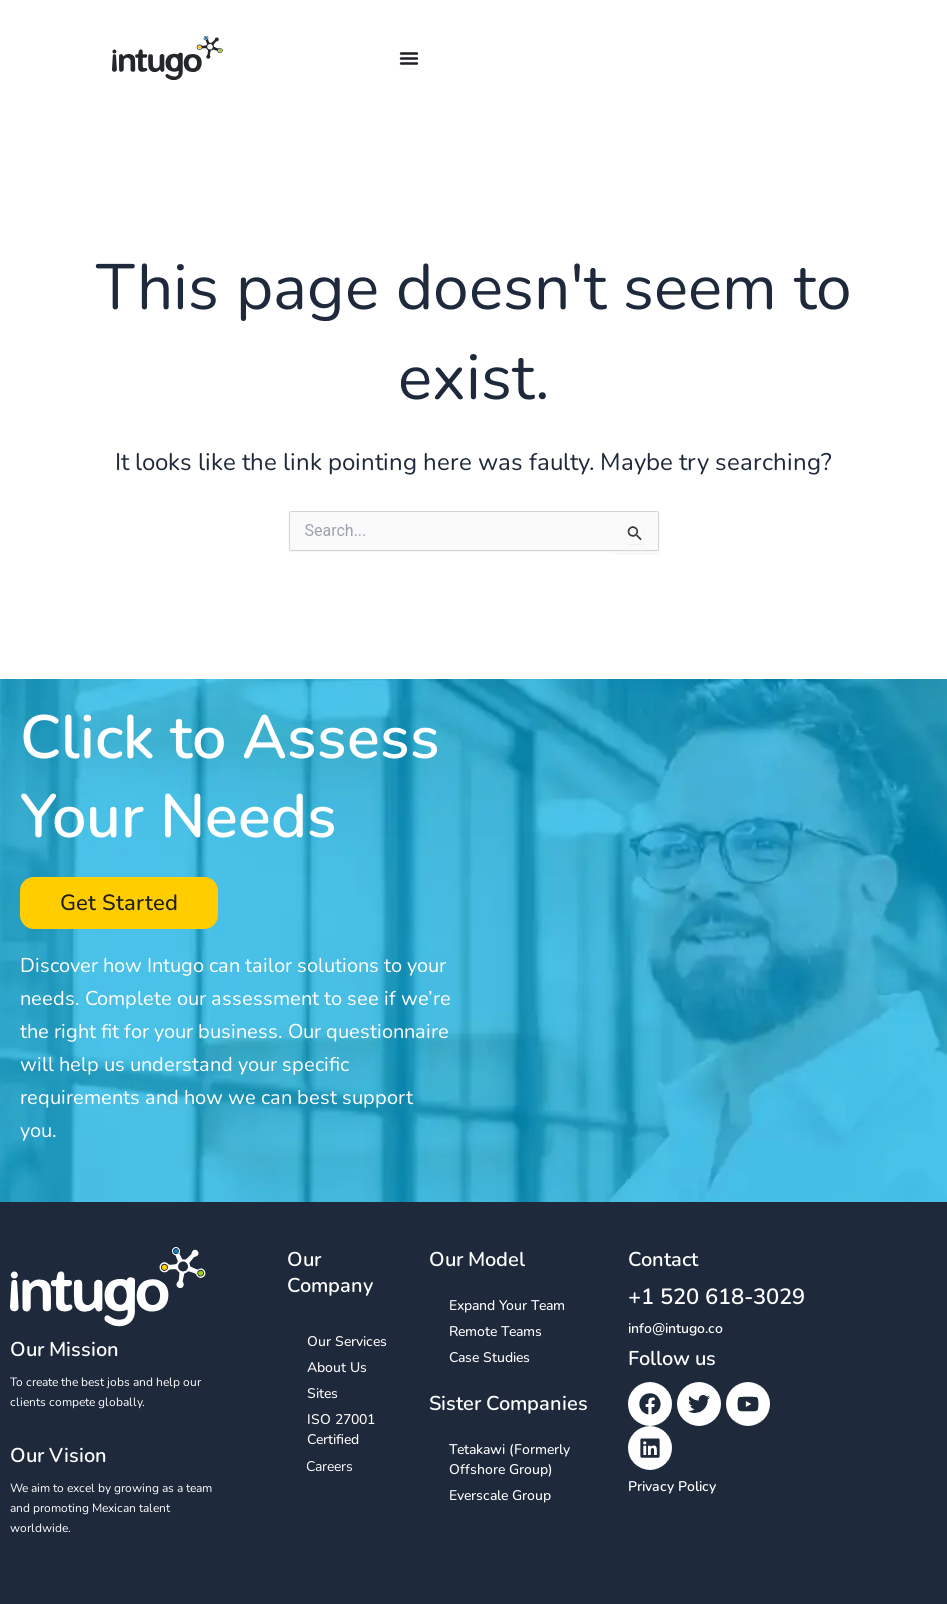 This screenshot has width=947, height=1604. What do you see at coordinates (341, 1429) in the screenshot?
I see `ISO 27001 Certified` at bounding box center [341, 1429].